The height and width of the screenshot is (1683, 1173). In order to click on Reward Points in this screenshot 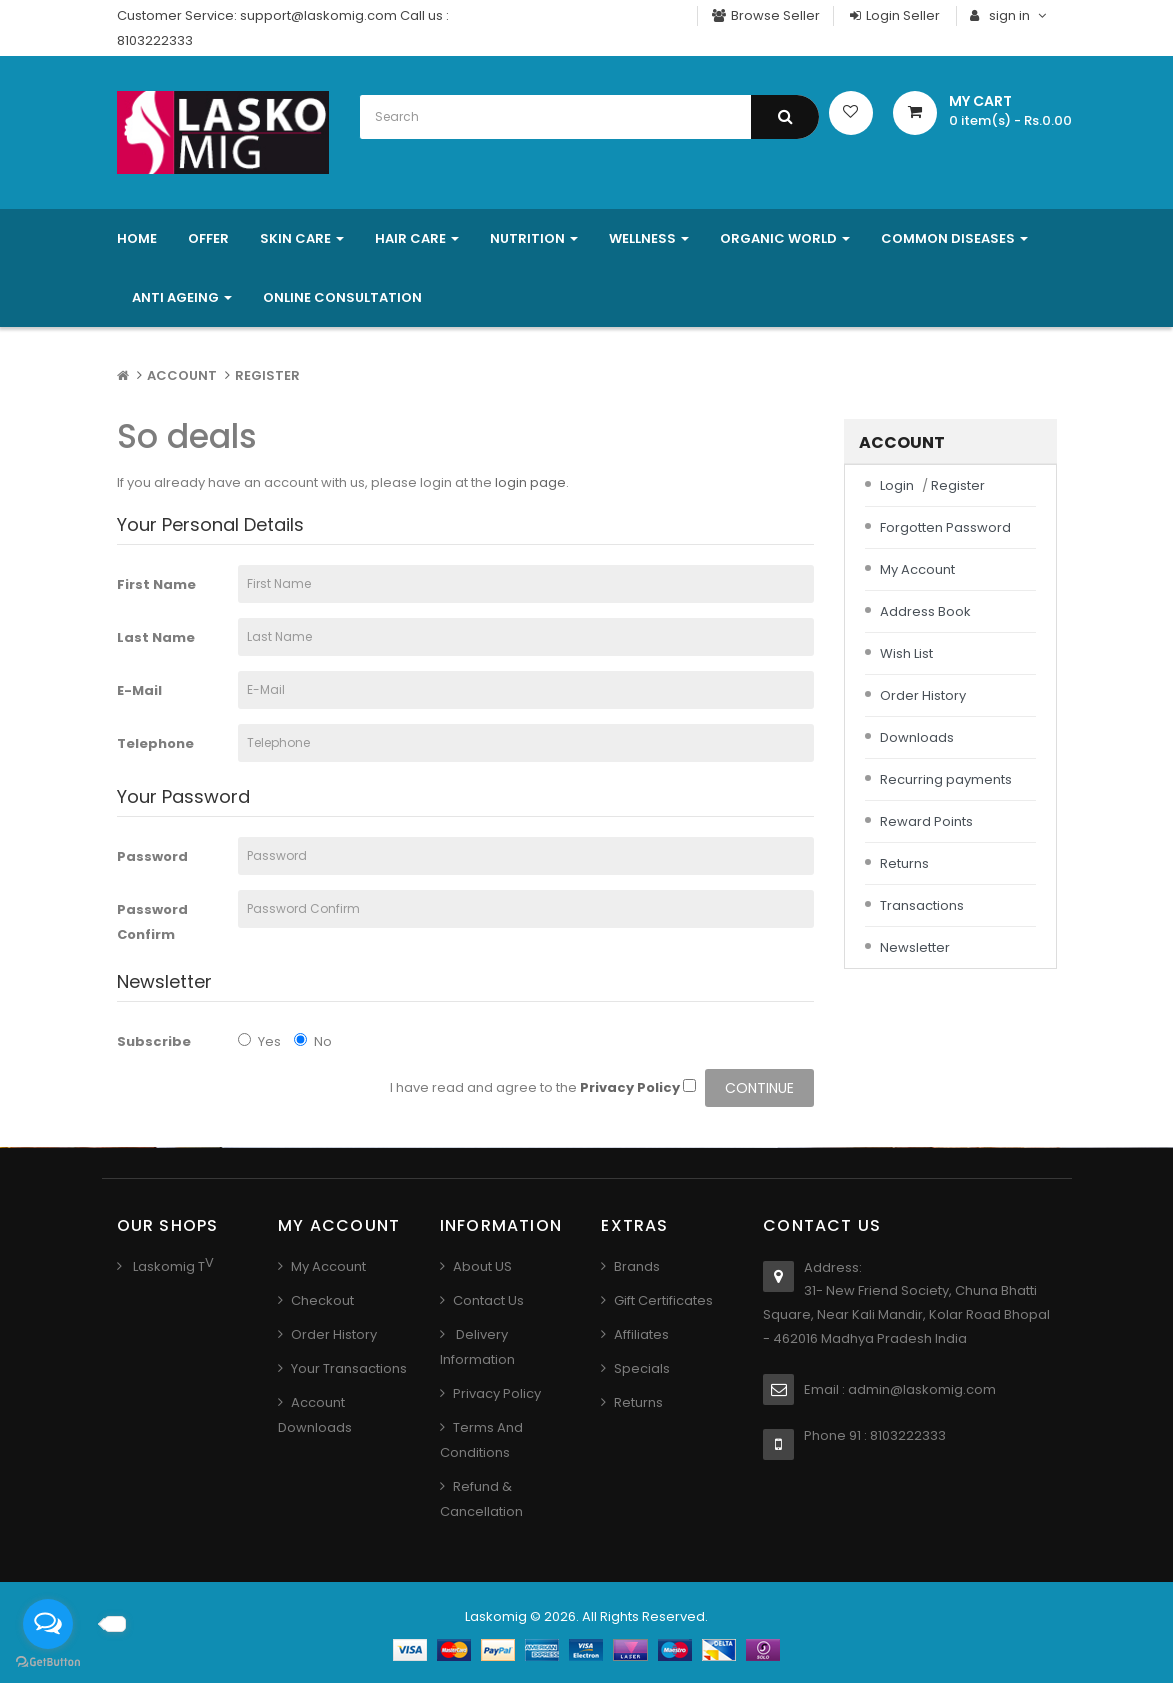, I will do `click(926, 821)`.